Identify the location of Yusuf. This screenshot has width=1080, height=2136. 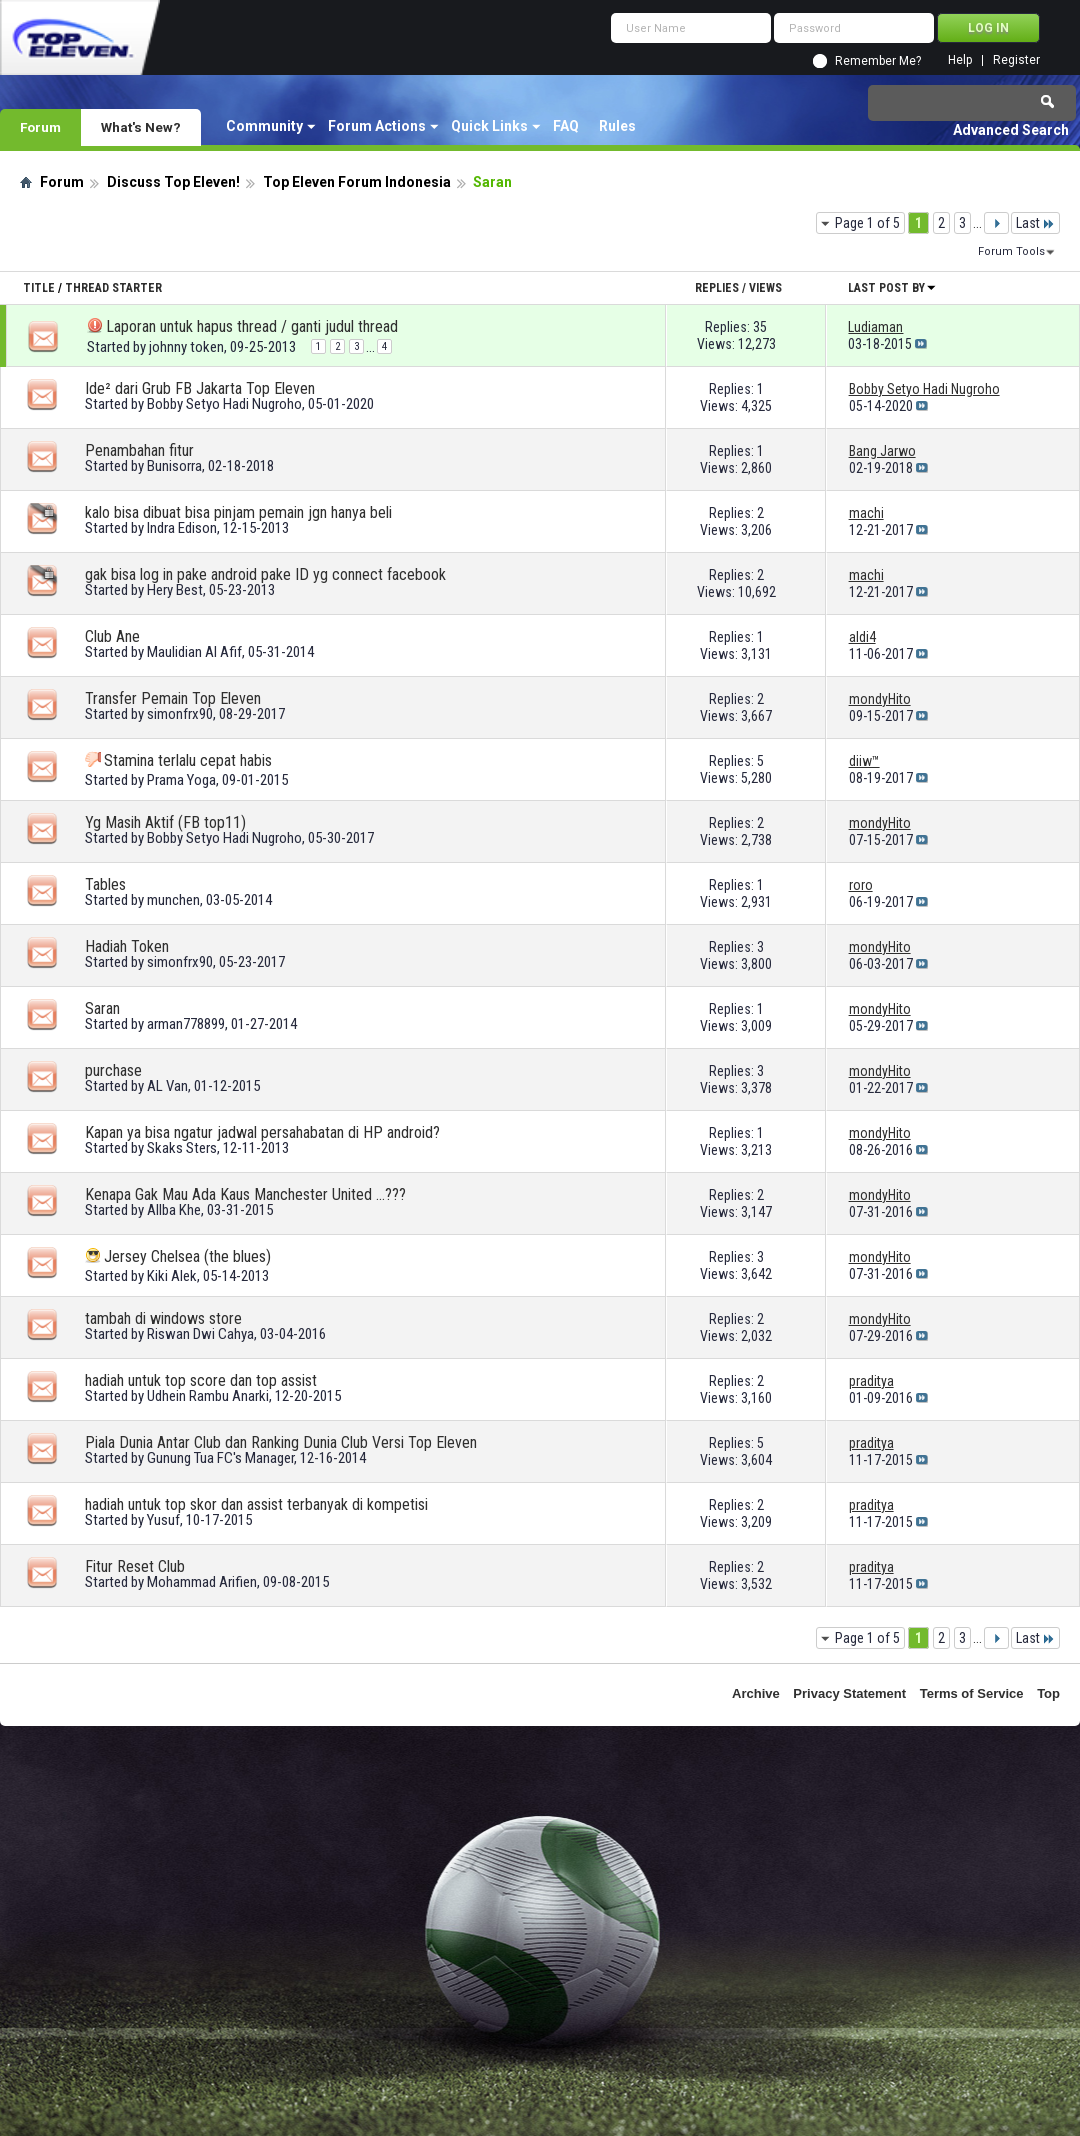
(163, 1520).